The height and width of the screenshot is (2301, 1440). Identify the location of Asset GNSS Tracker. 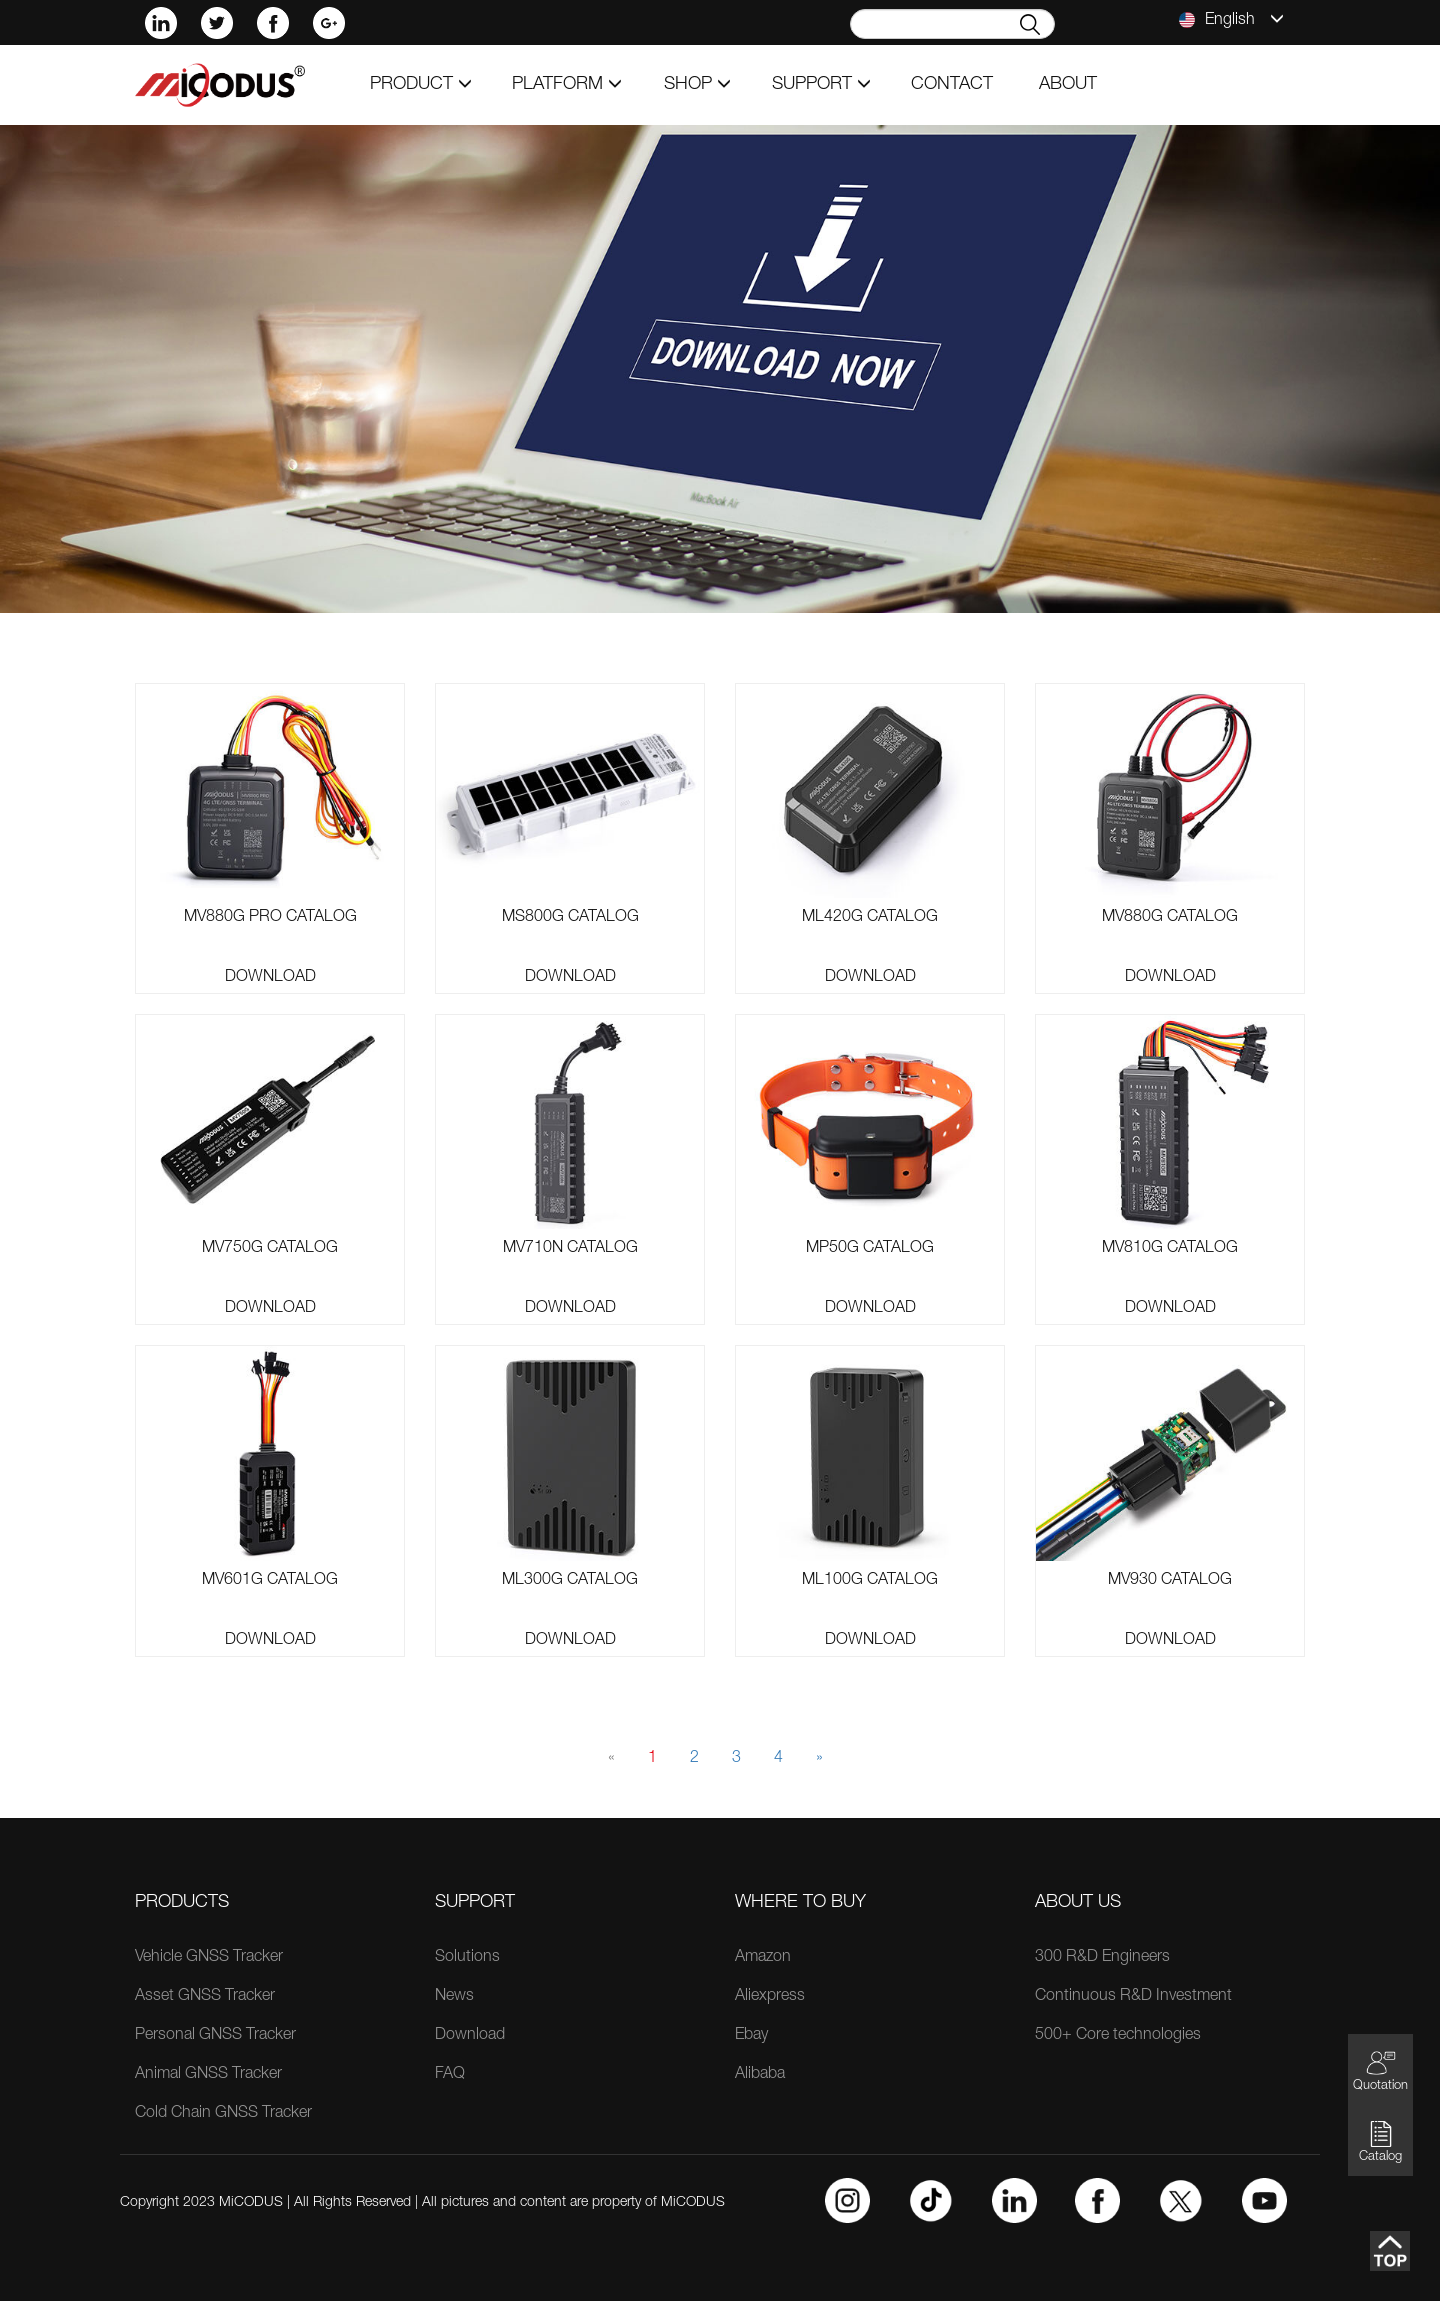
(205, 1997).